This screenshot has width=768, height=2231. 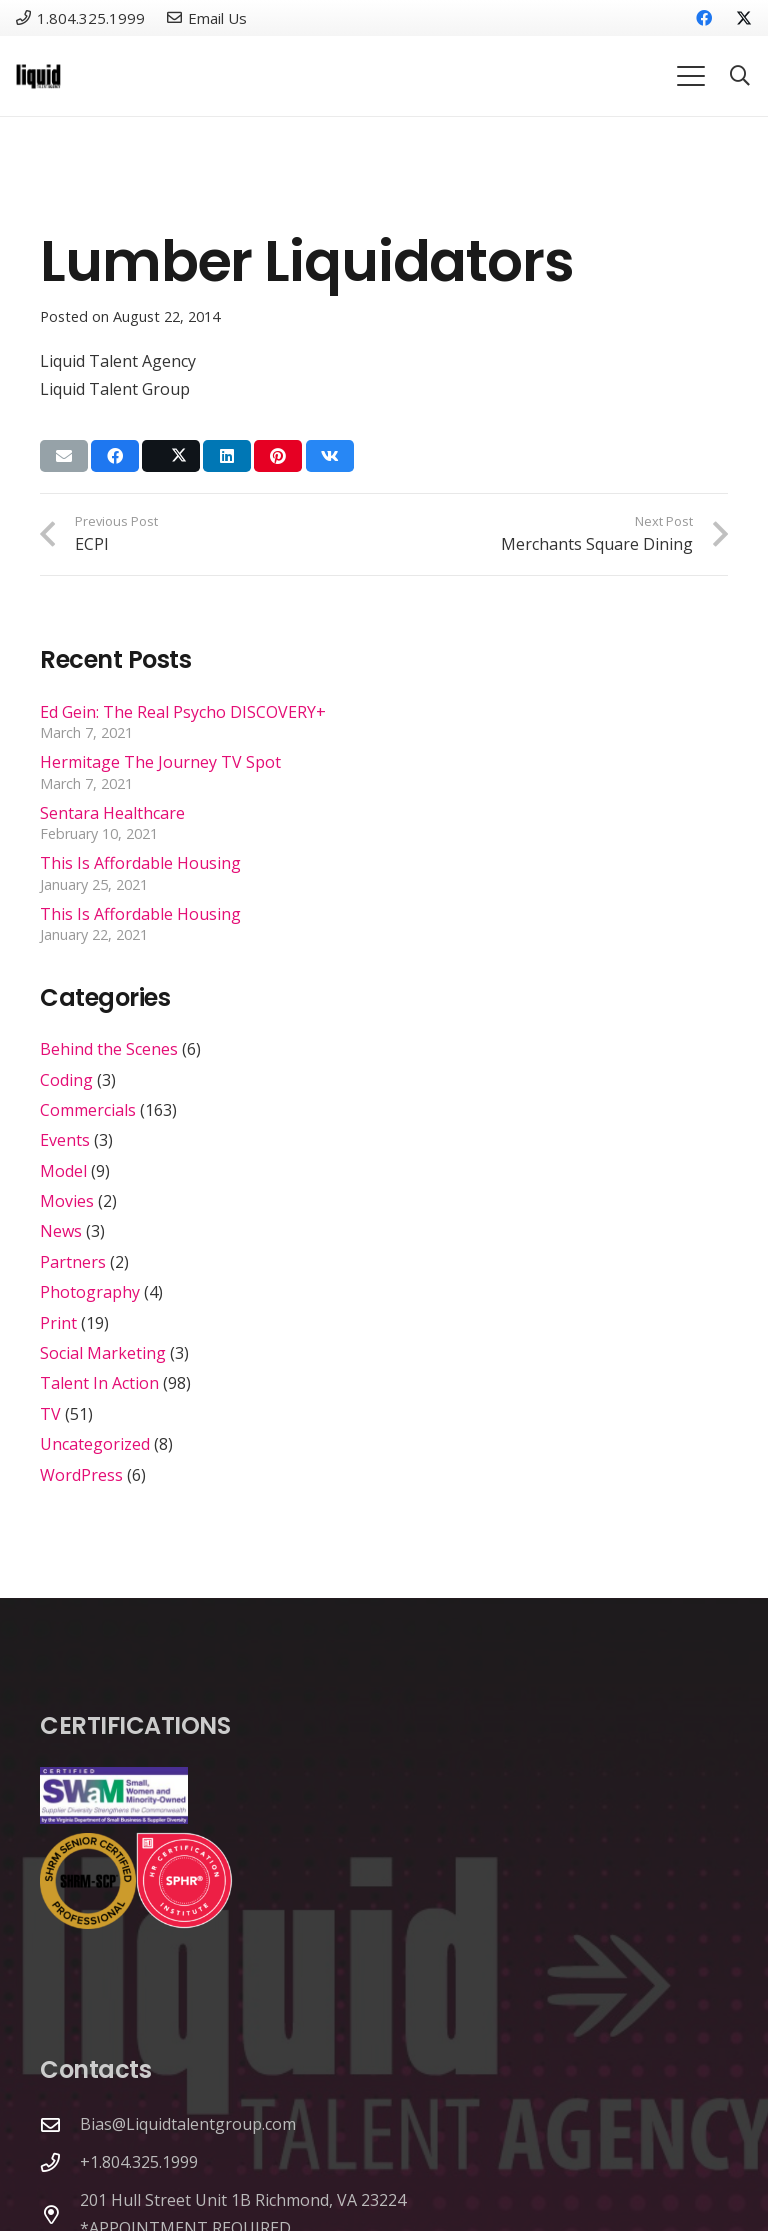 What do you see at coordinates (183, 712) in the screenshot?
I see `Ed Gein: The Real Psycho DISCOVERY+` at bounding box center [183, 712].